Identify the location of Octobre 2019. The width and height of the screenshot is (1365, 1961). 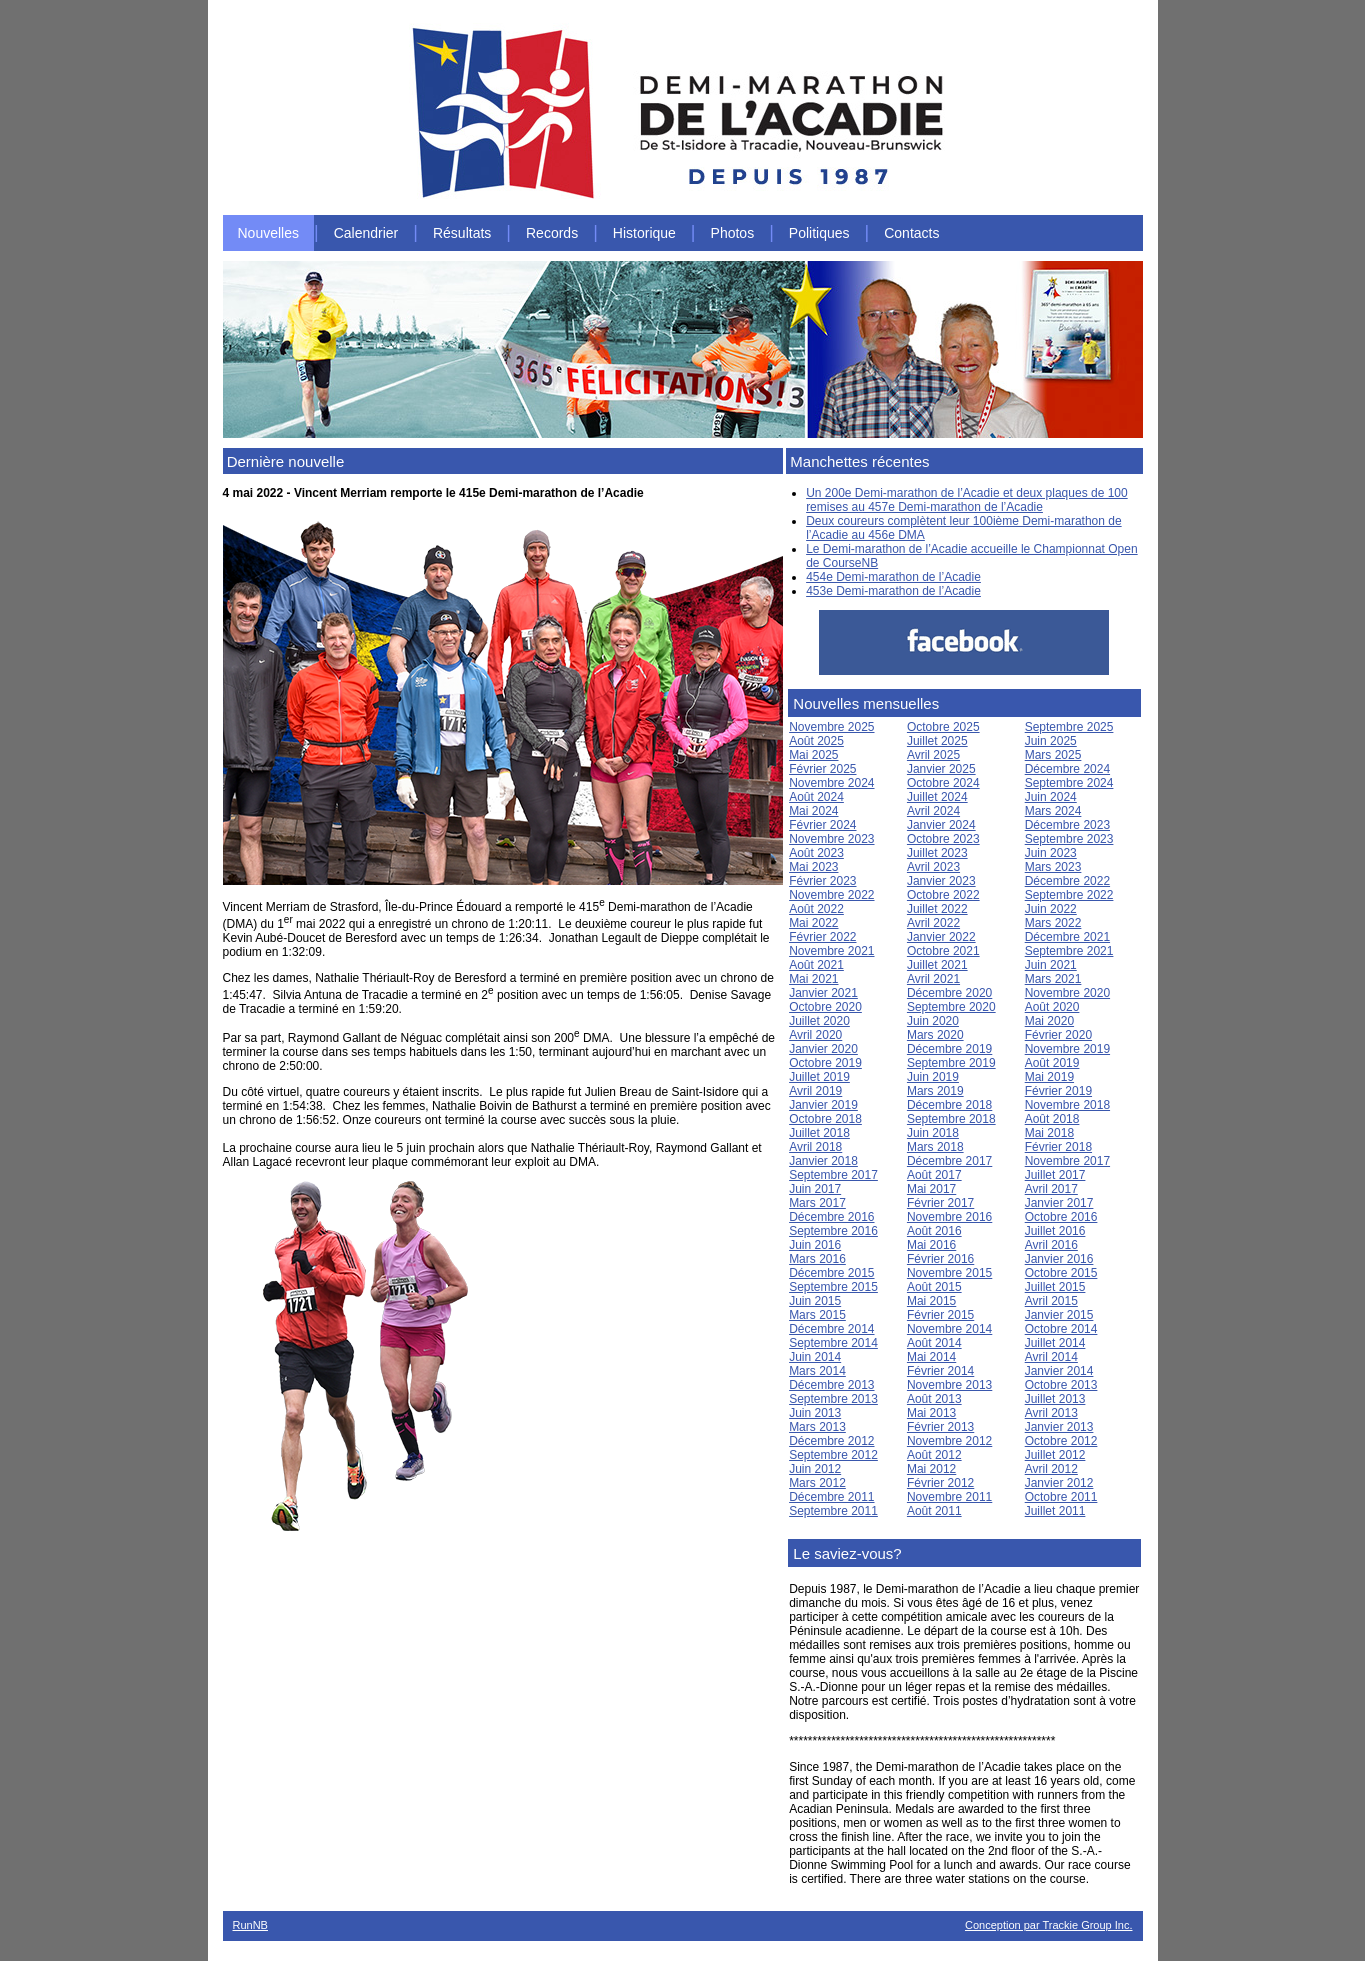
(825, 1063).